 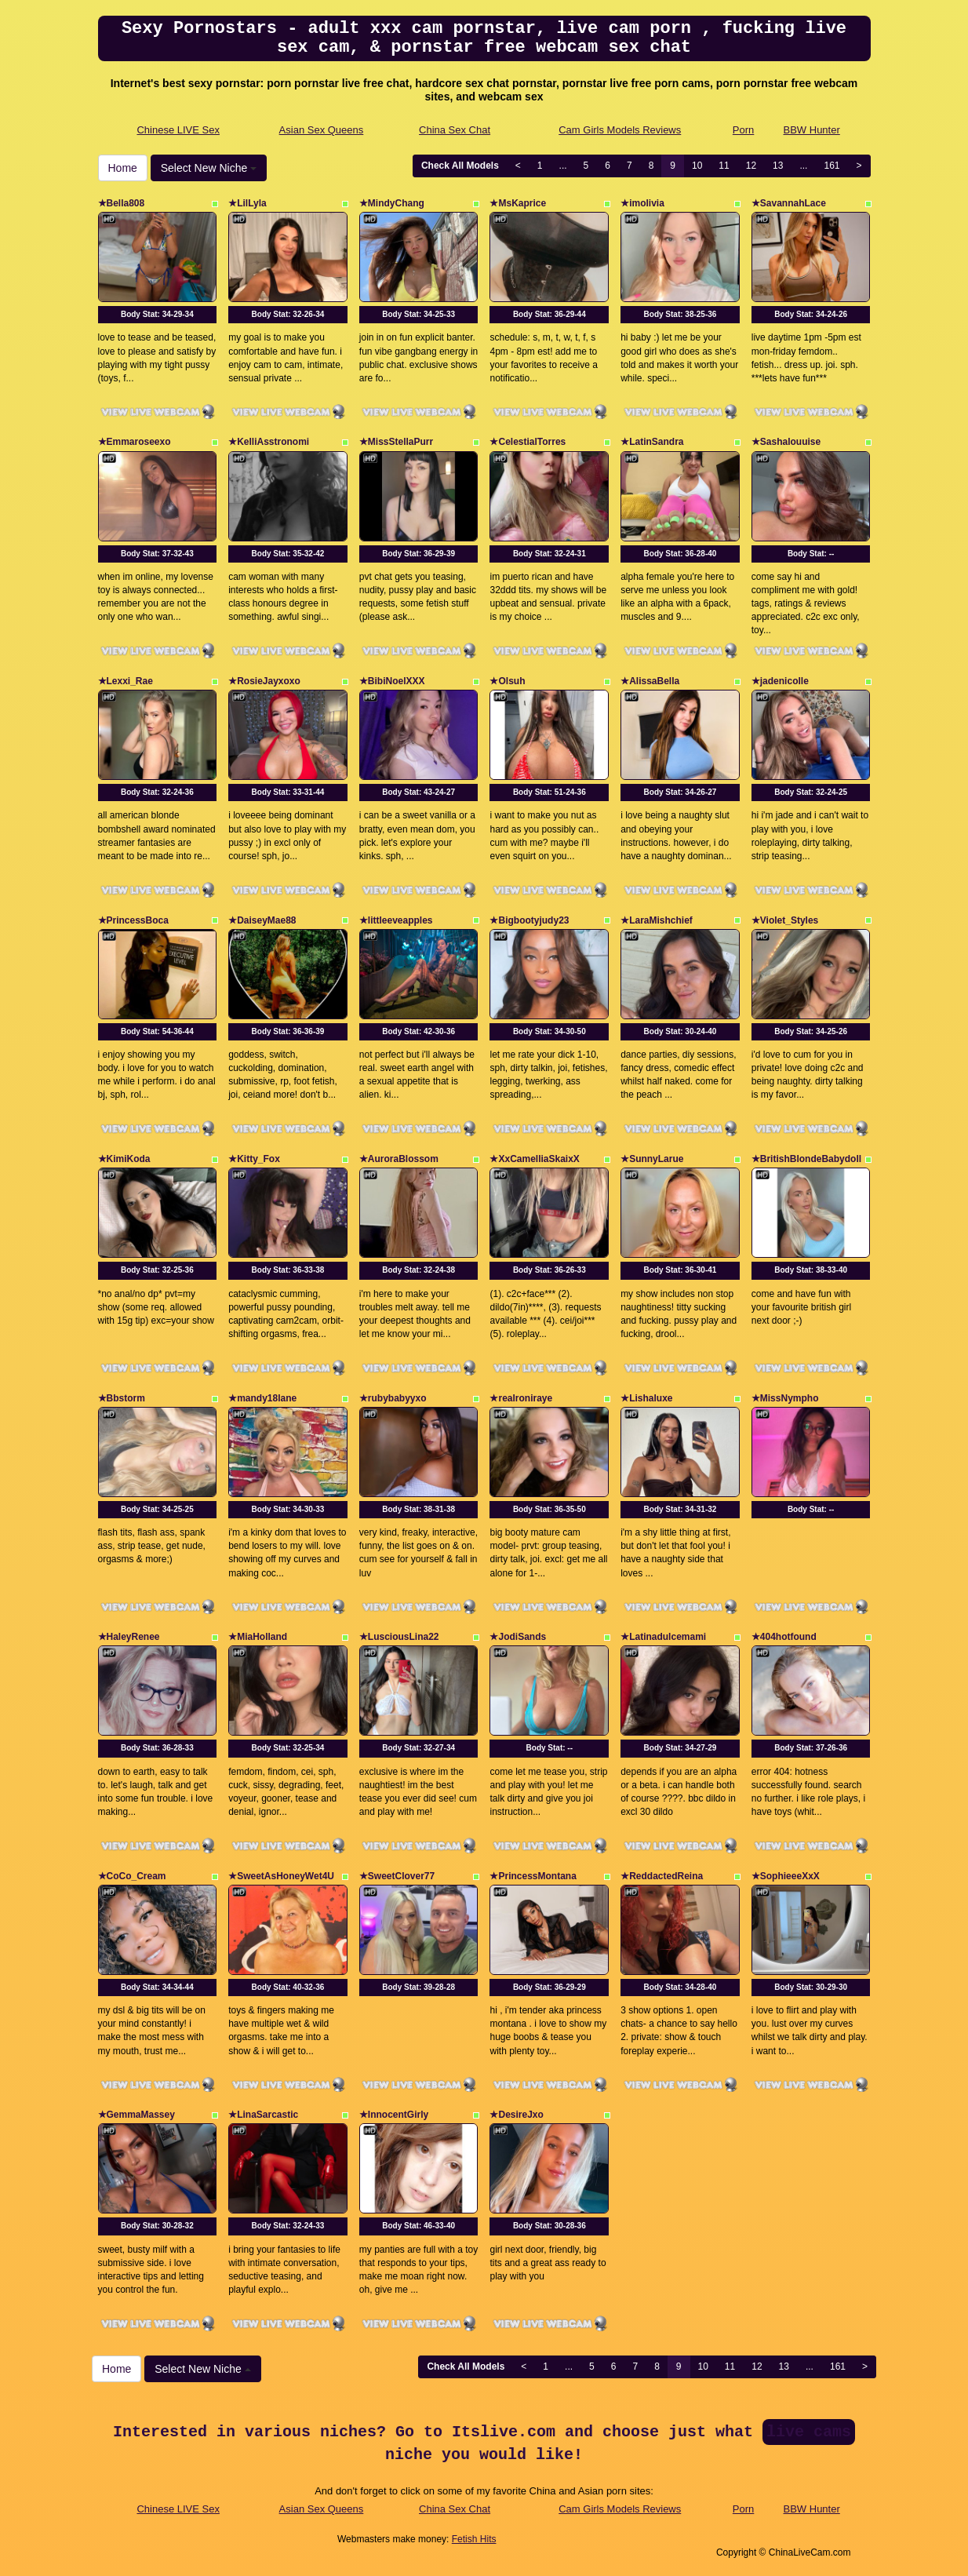 What do you see at coordinates (784, 920) in the screenshot?
I see `★Violet_Styles` at bounding box center [784, 920].